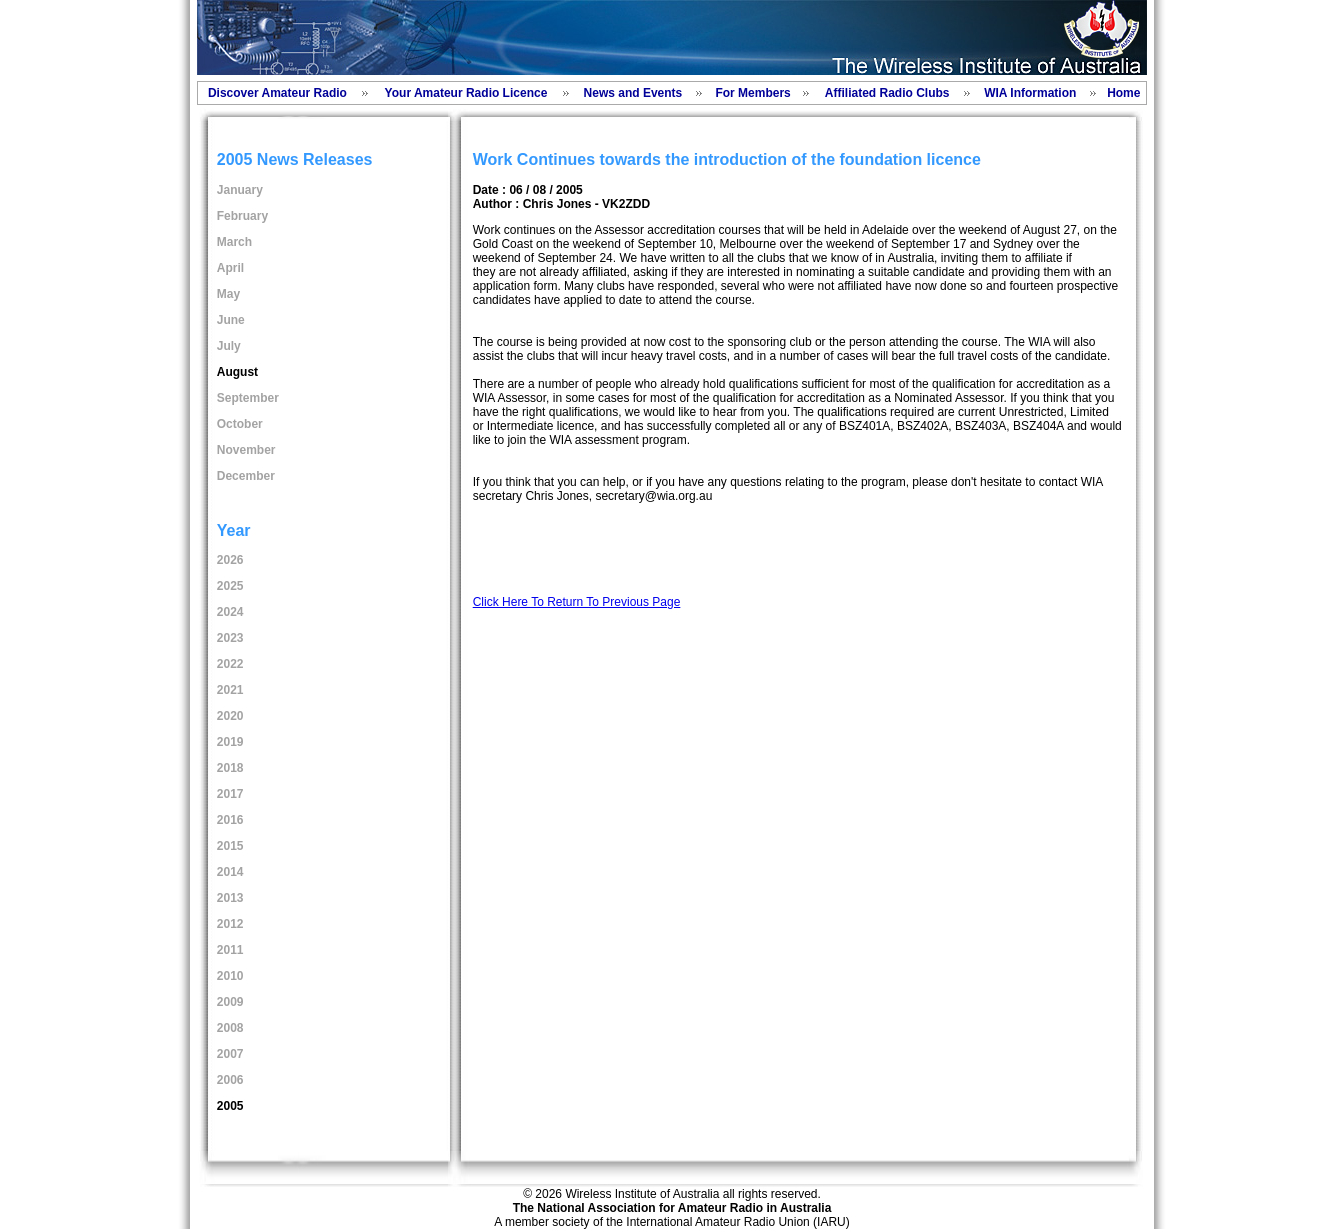 Image resolution: width=1344 pixels, height=1229 pixels. Describe the element at coordinates (230, 1054) in the screenshot. I see `2007` at that location.